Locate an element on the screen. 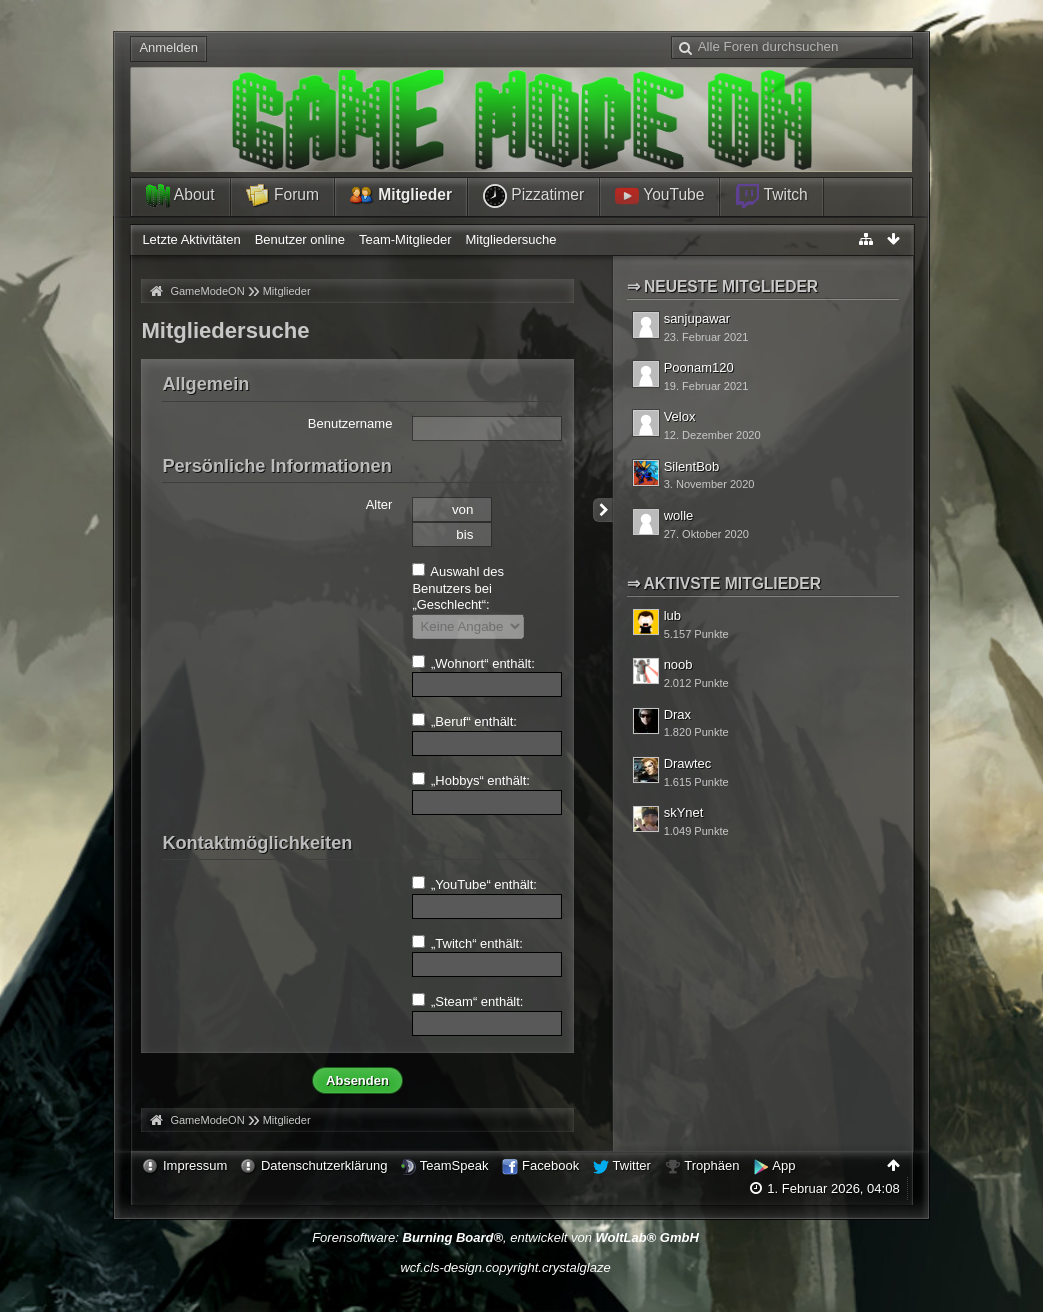 The width and height of the screenshot is (1043, 1312). „Wohnort“ enthält: is located at coordinates (473, 663).